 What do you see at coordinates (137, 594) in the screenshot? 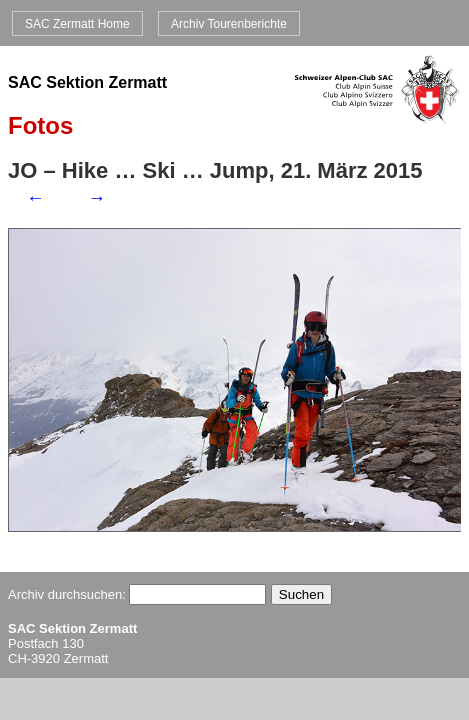
I see `Archiv durchsuchen:` at bounding box center [137, 594].